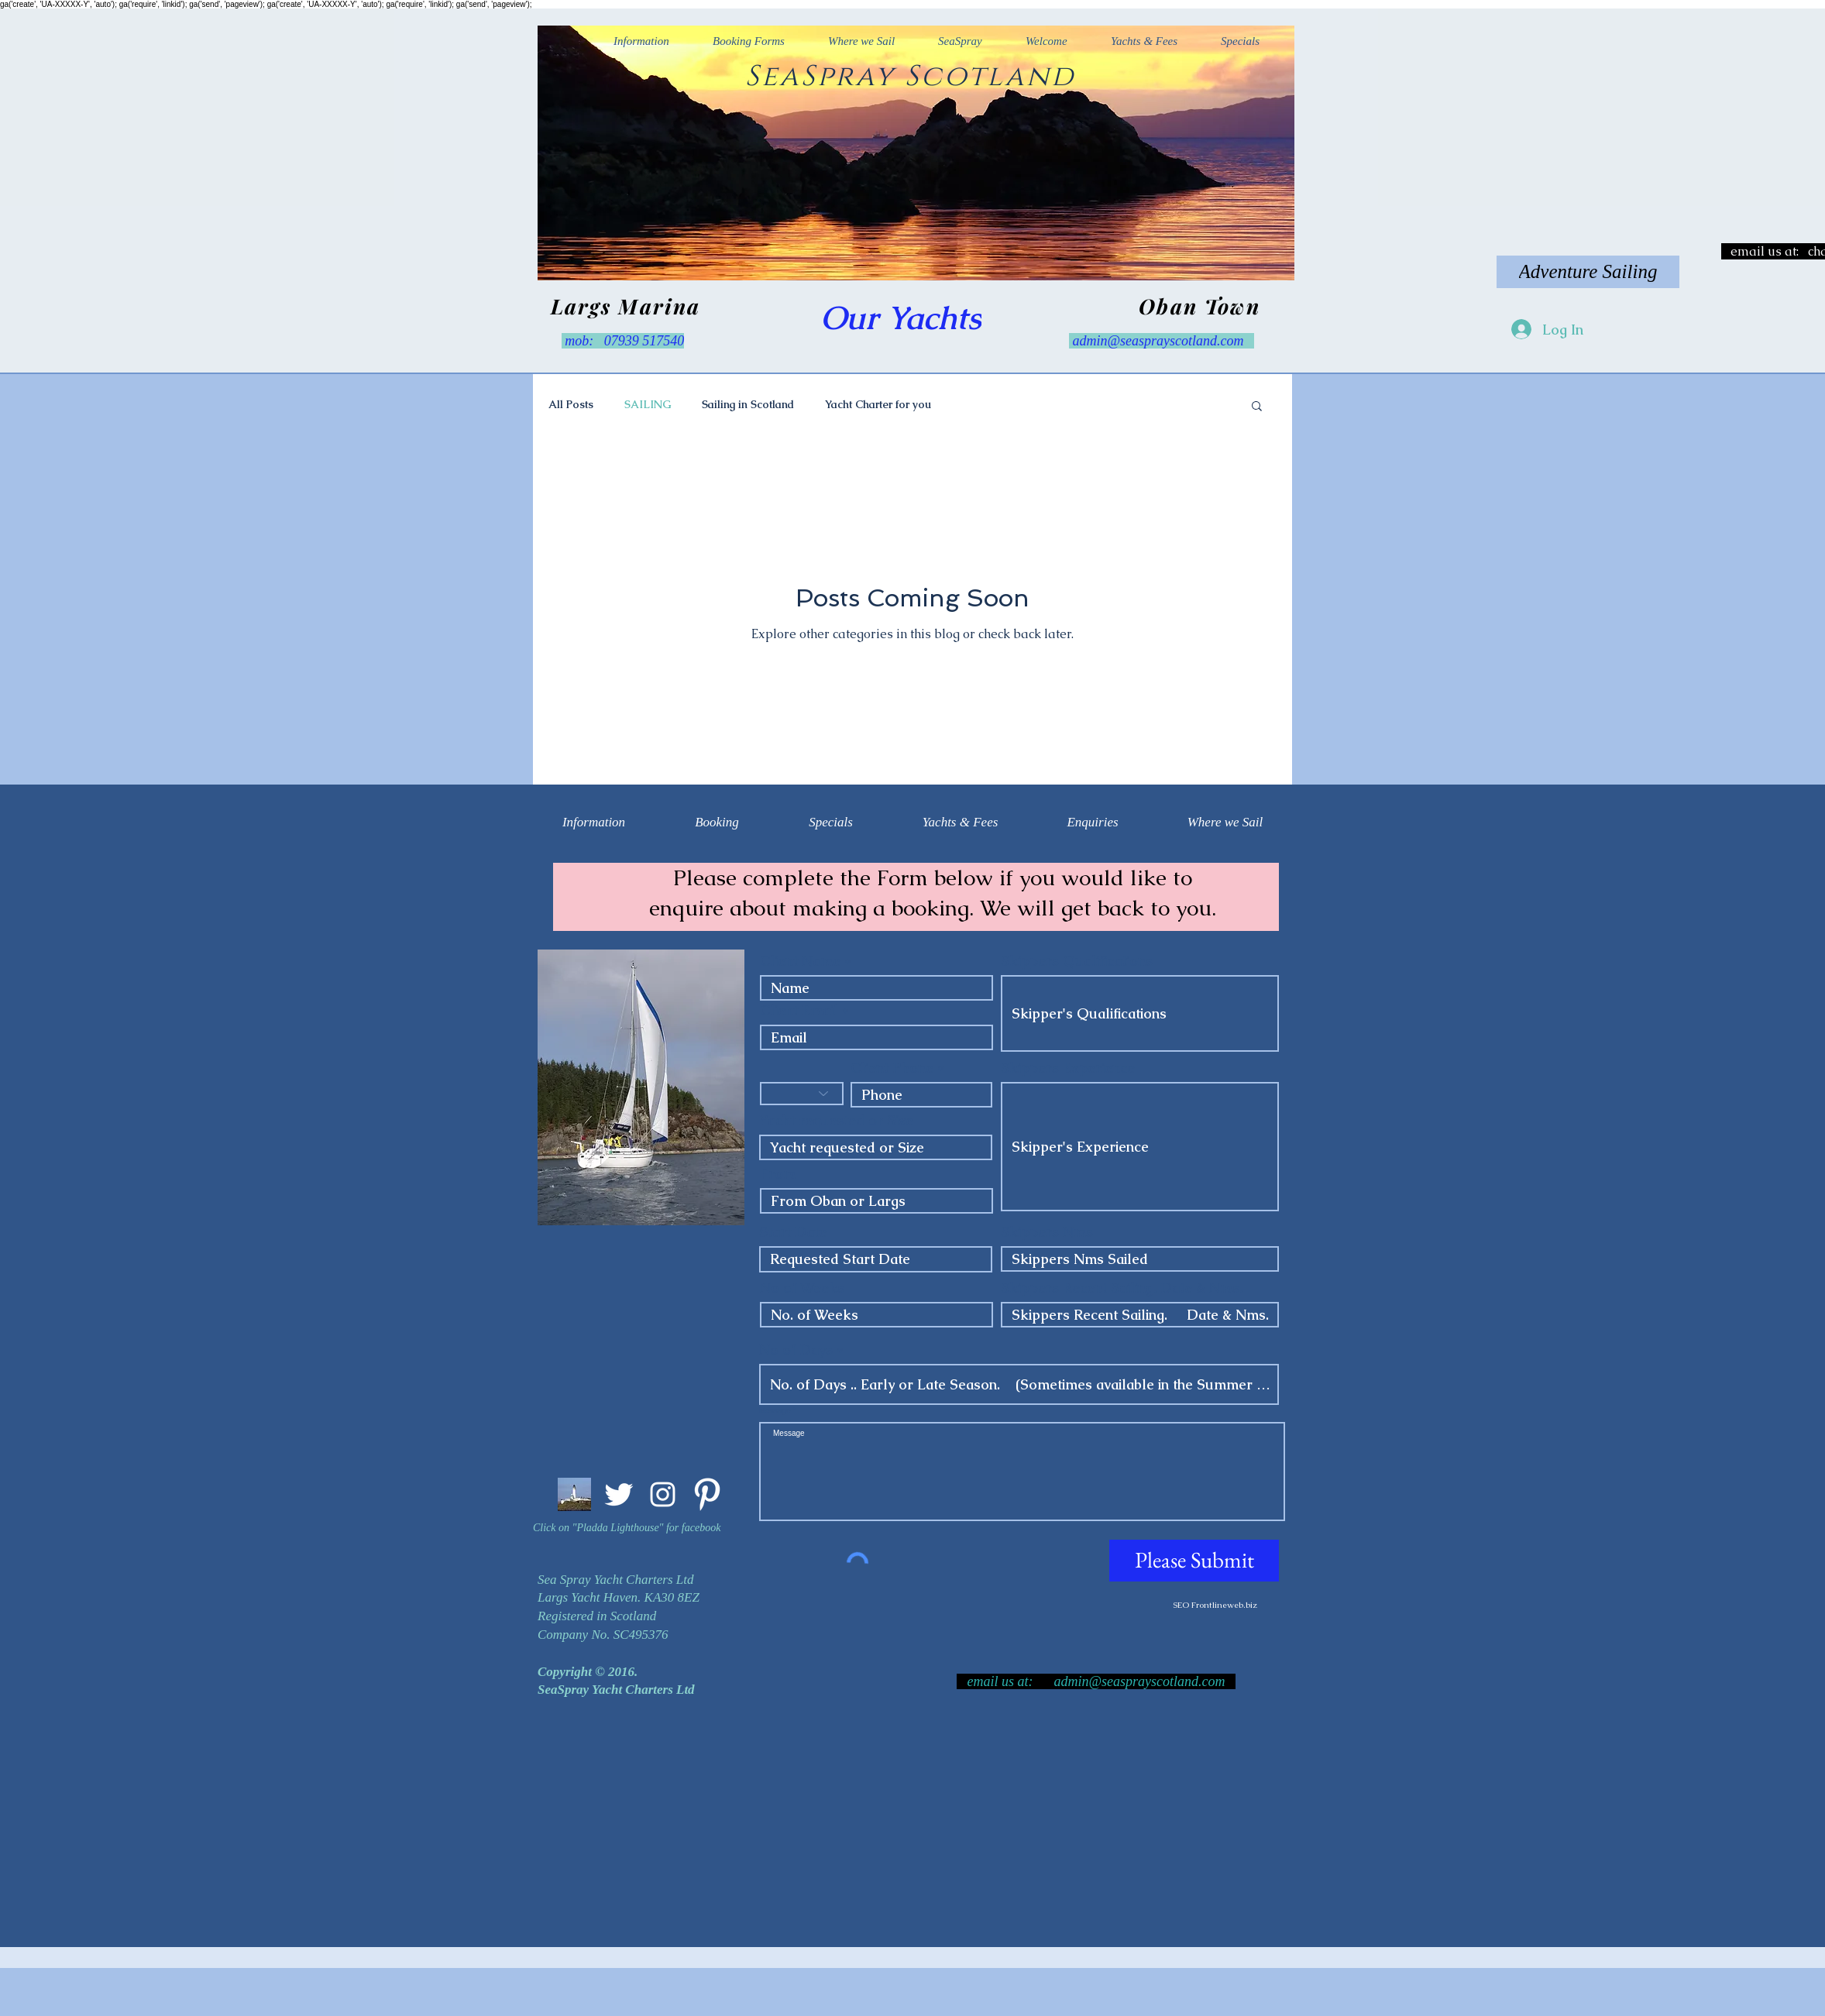  Describe the element at coordinates (836, 1121) in the screenshot. I see `Yacht requested or Size` at that location.